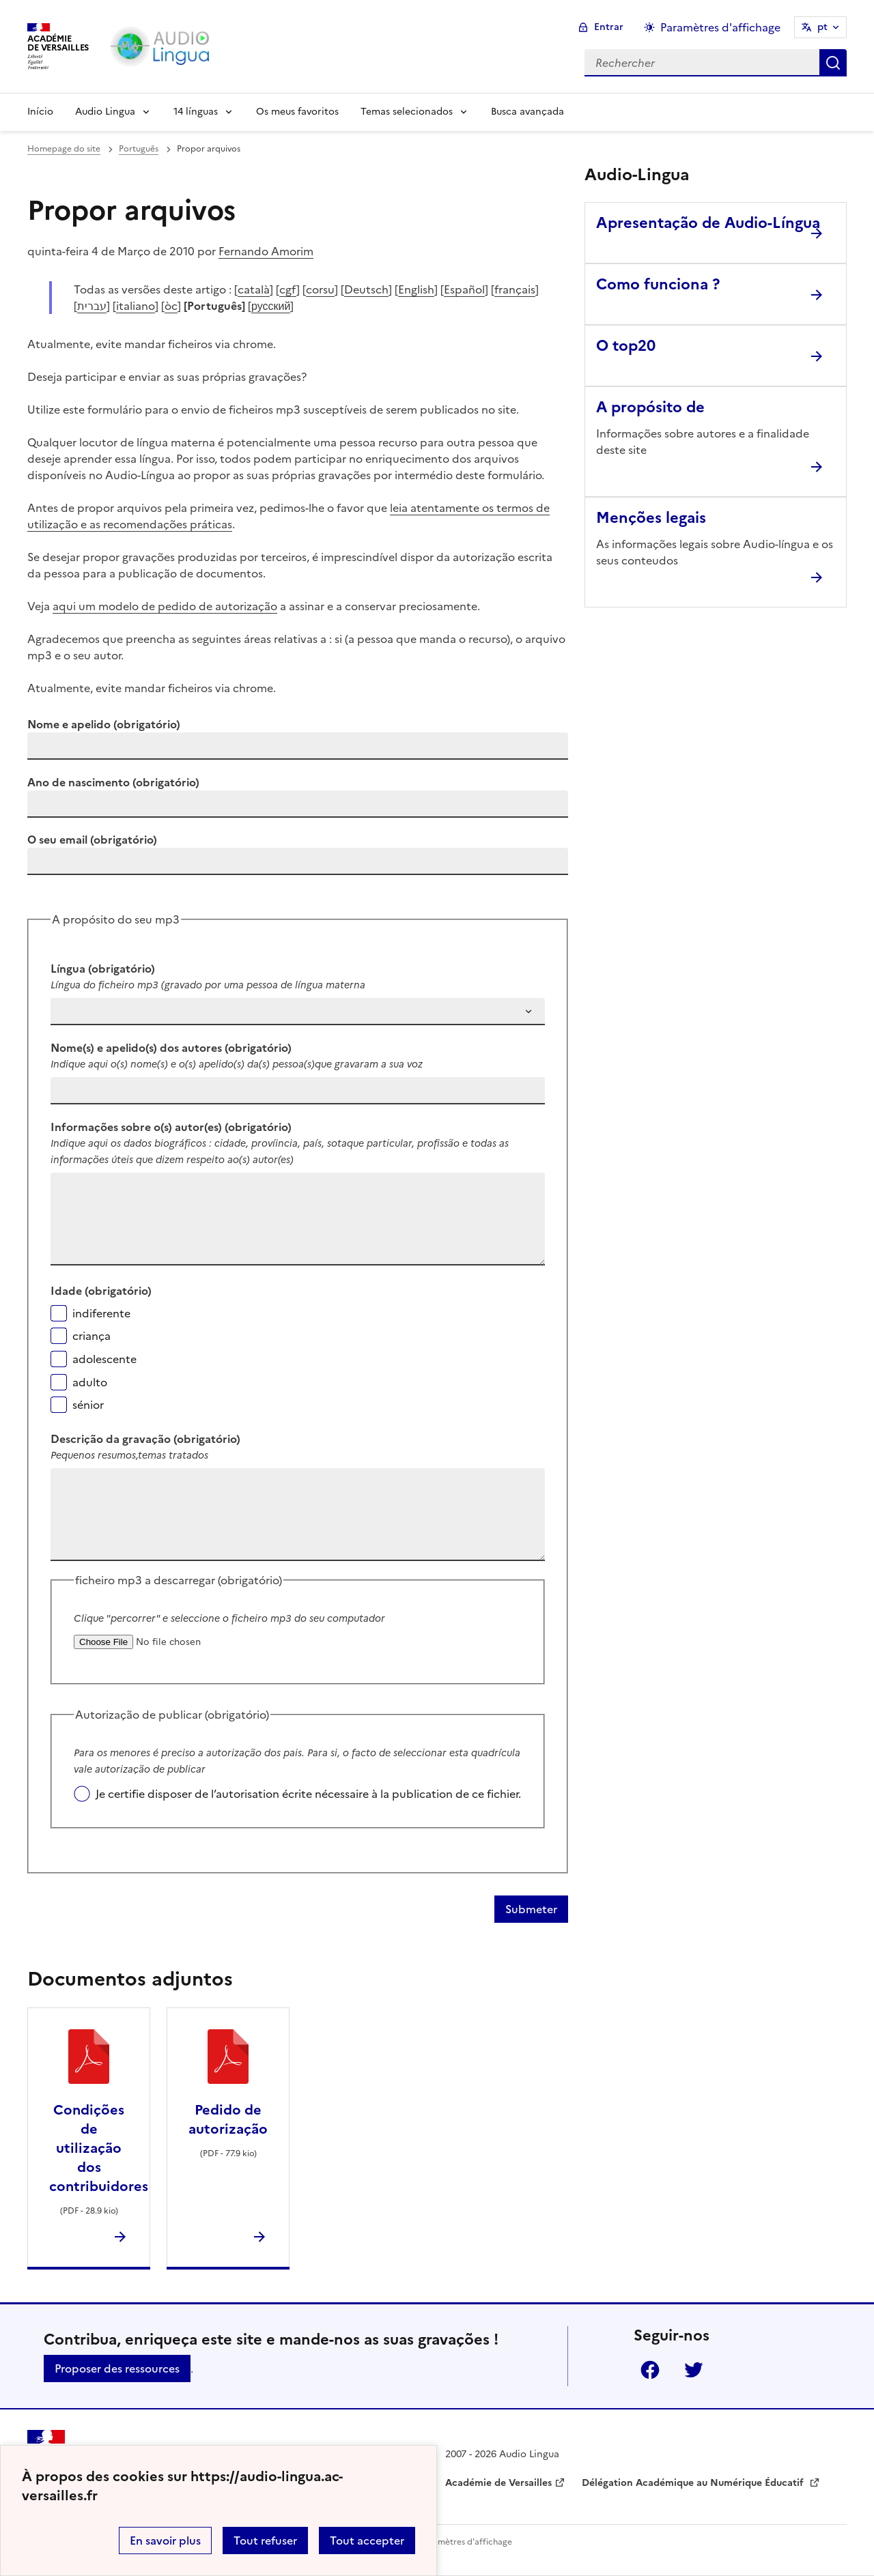  Describe the element at coordinates (138, 149) in the screenshot. I see `Português [ouvrir la rubrique Português]` at that location.